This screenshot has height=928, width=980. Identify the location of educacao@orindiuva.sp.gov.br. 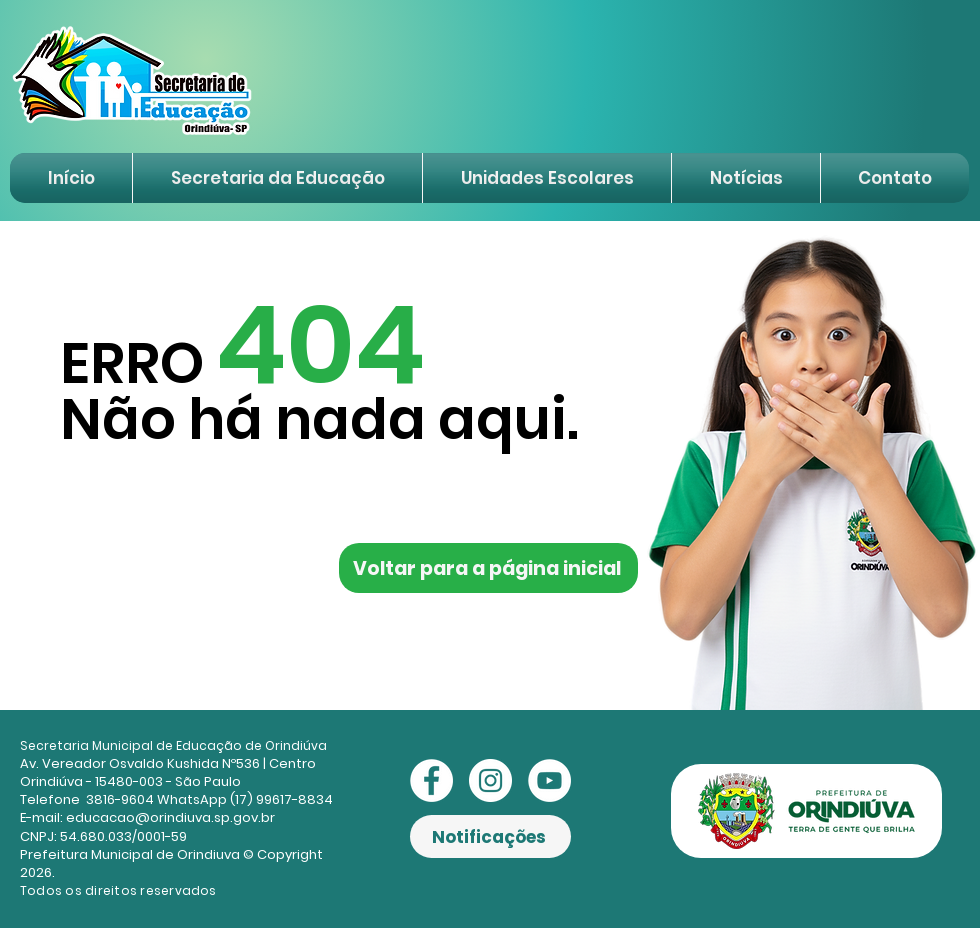
(170, 817).